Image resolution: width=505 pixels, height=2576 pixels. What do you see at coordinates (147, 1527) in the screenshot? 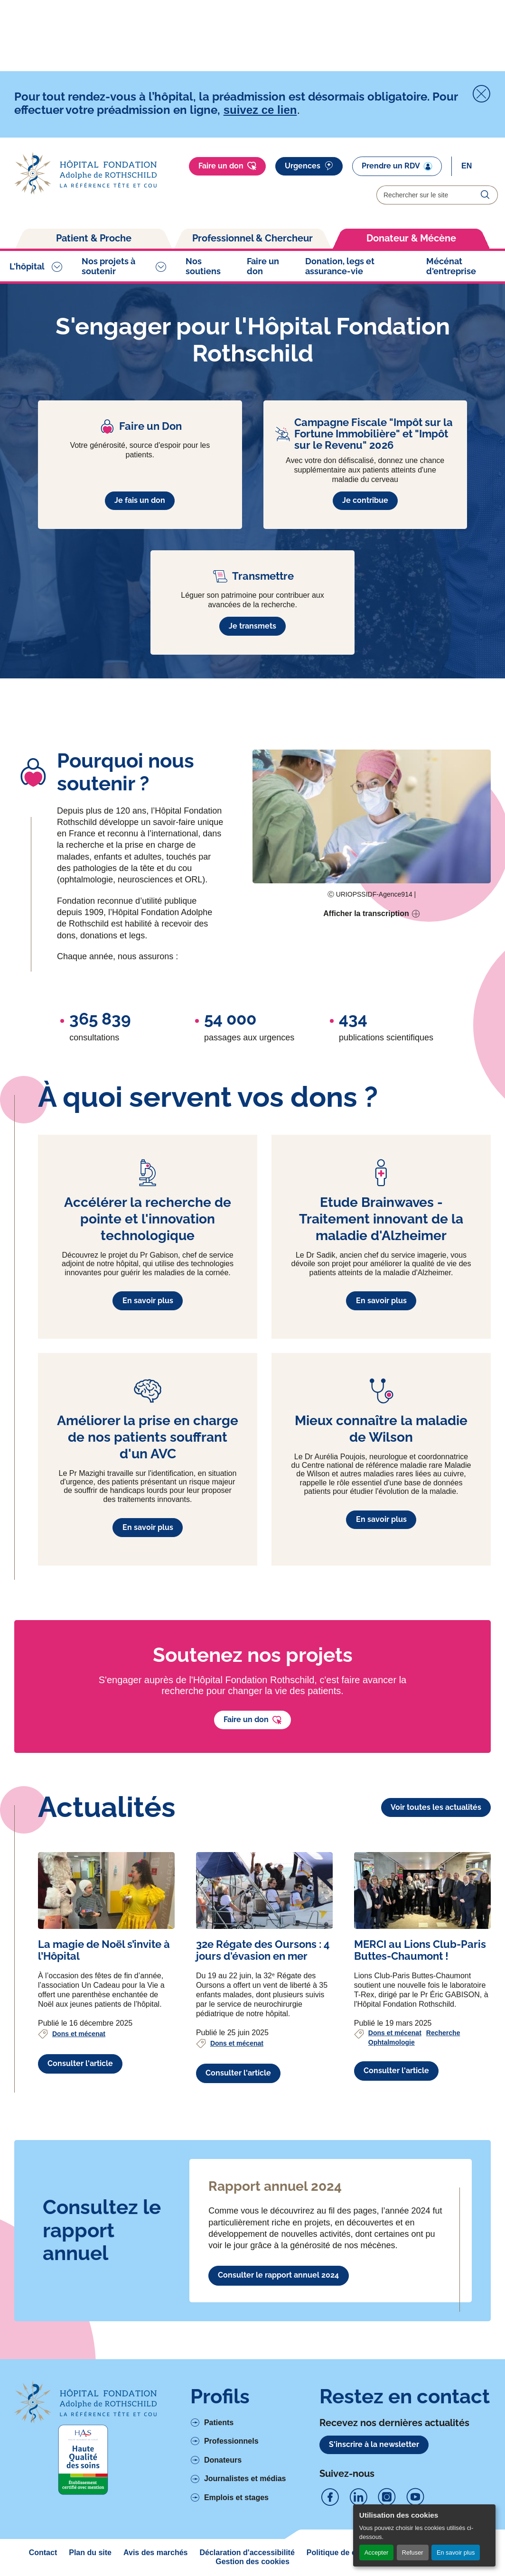
I see `En savoir plus [En savoir plus à propos de Améliorer la prise en charge de nos patients souffrant d'un AVC]` at bounding box center [147, 1527].